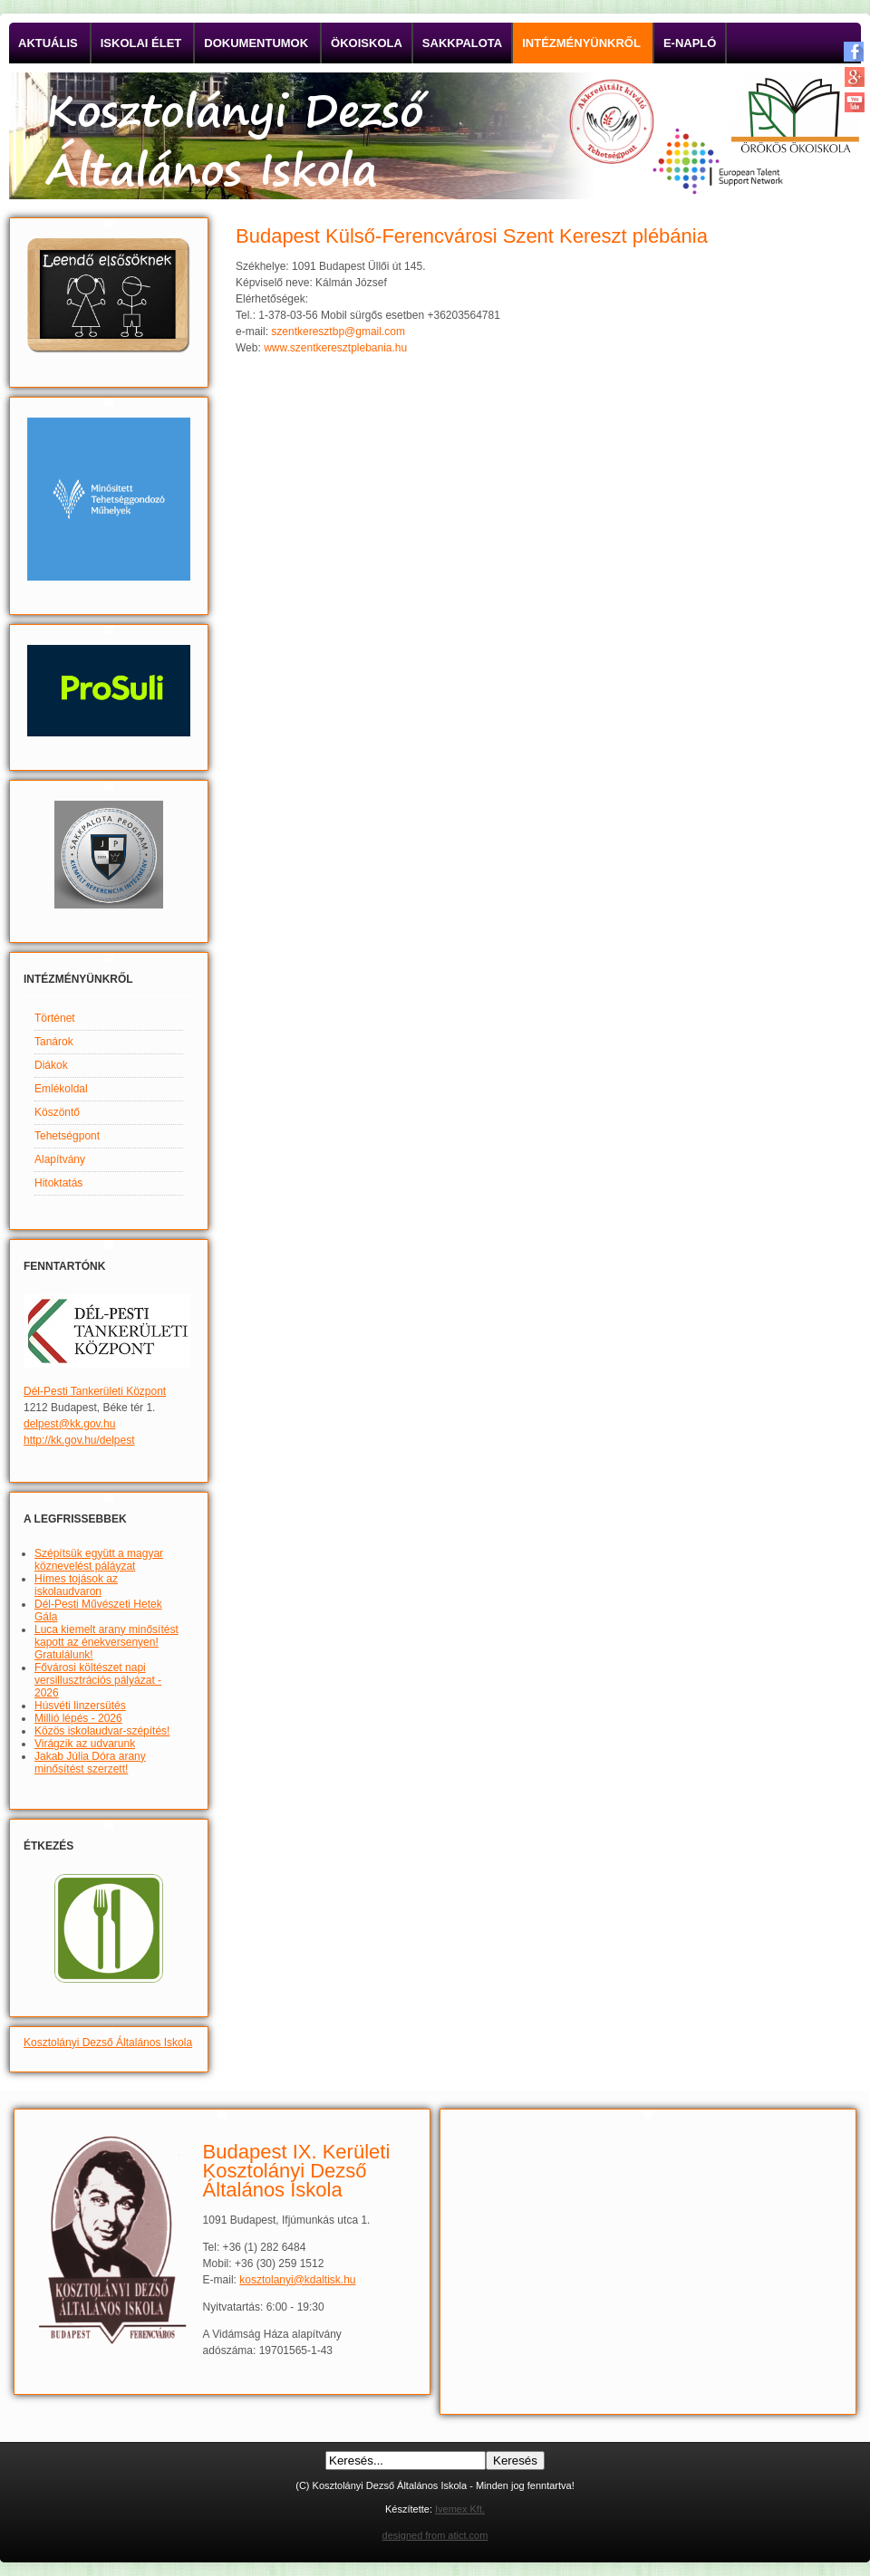 The height and width of the screenshot is (2576, 870). What do you see at coordinates (57, 1112) in the screenshot?
I see `Köszöntő` at bounding box center [57, 1112].